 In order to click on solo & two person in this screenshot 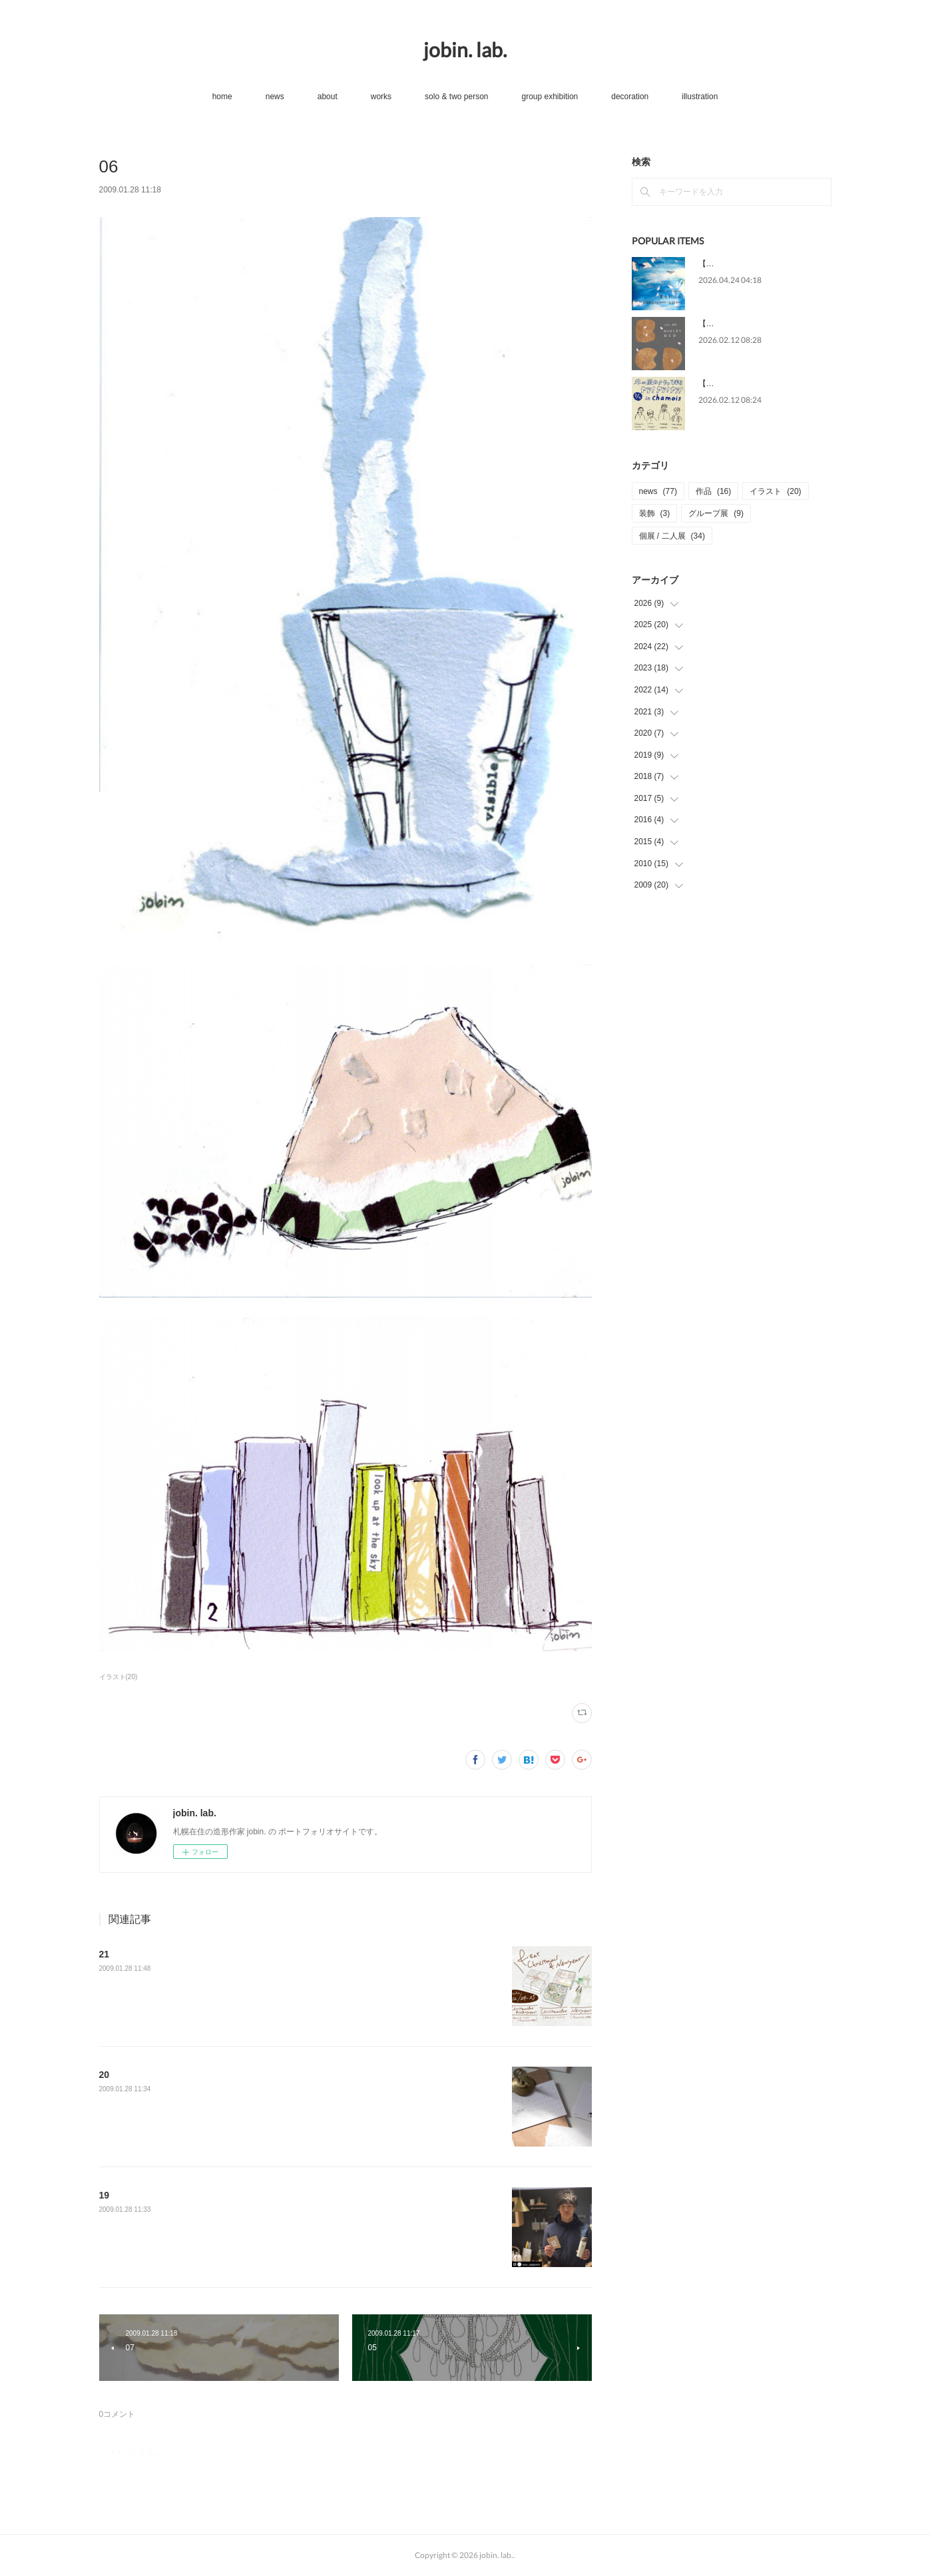, I will do `click(456, 96)`.